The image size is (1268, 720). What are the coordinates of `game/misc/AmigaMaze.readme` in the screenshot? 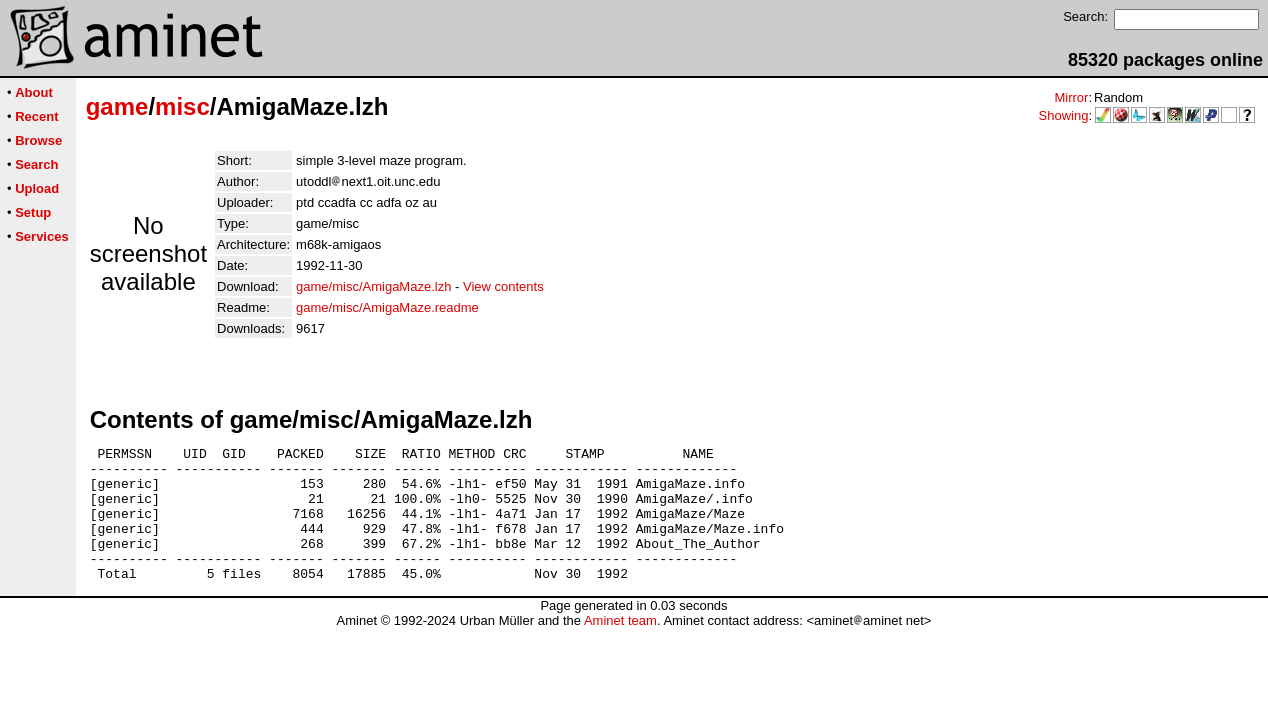 It's located at (387, 307).